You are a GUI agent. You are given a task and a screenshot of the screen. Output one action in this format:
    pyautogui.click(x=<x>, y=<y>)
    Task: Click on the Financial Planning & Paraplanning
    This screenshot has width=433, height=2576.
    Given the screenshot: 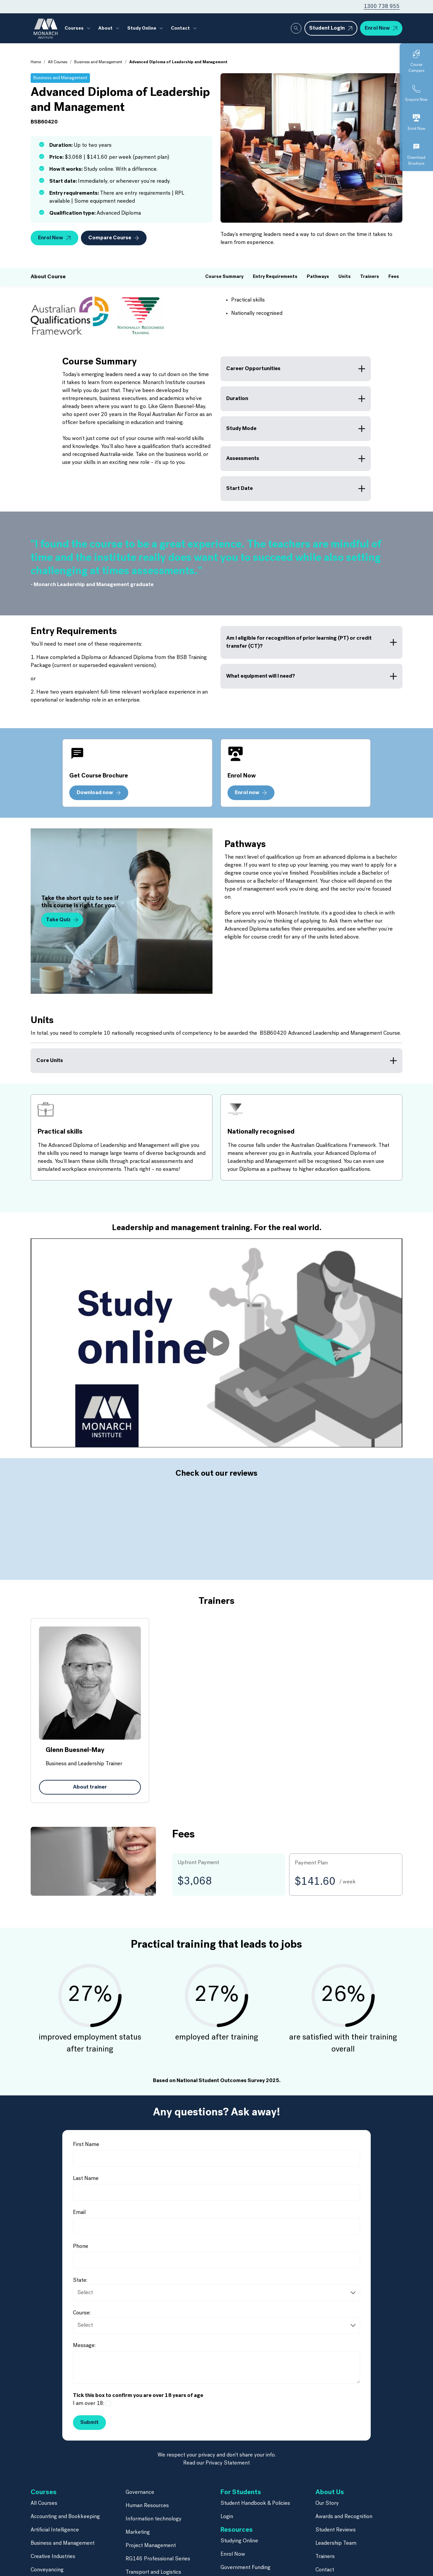 What is the action you would take?
    pyautogui.click(x=70, y=2553)
    